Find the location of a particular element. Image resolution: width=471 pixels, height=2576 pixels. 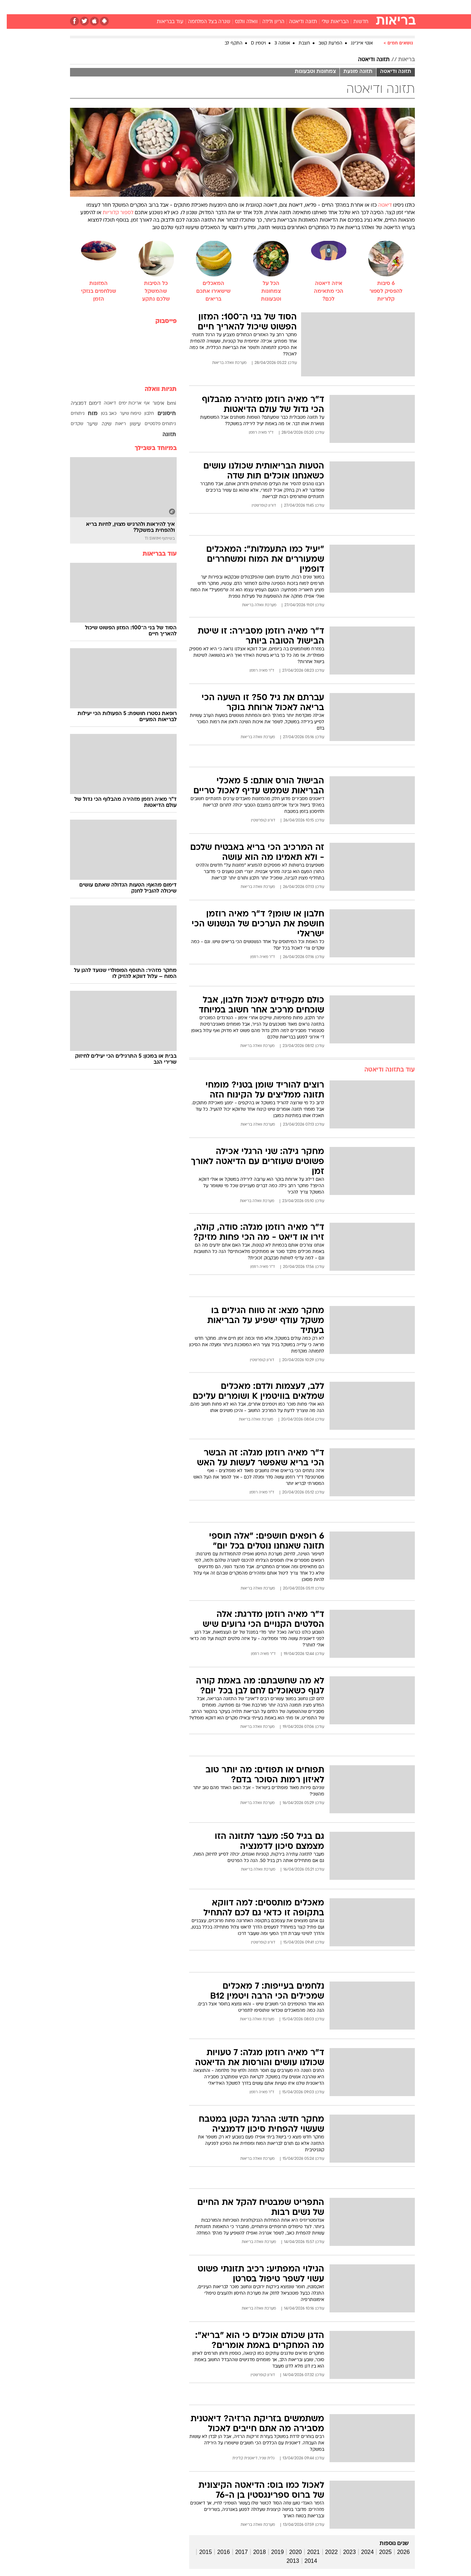

תזונה is located at coordinates (162, 435).